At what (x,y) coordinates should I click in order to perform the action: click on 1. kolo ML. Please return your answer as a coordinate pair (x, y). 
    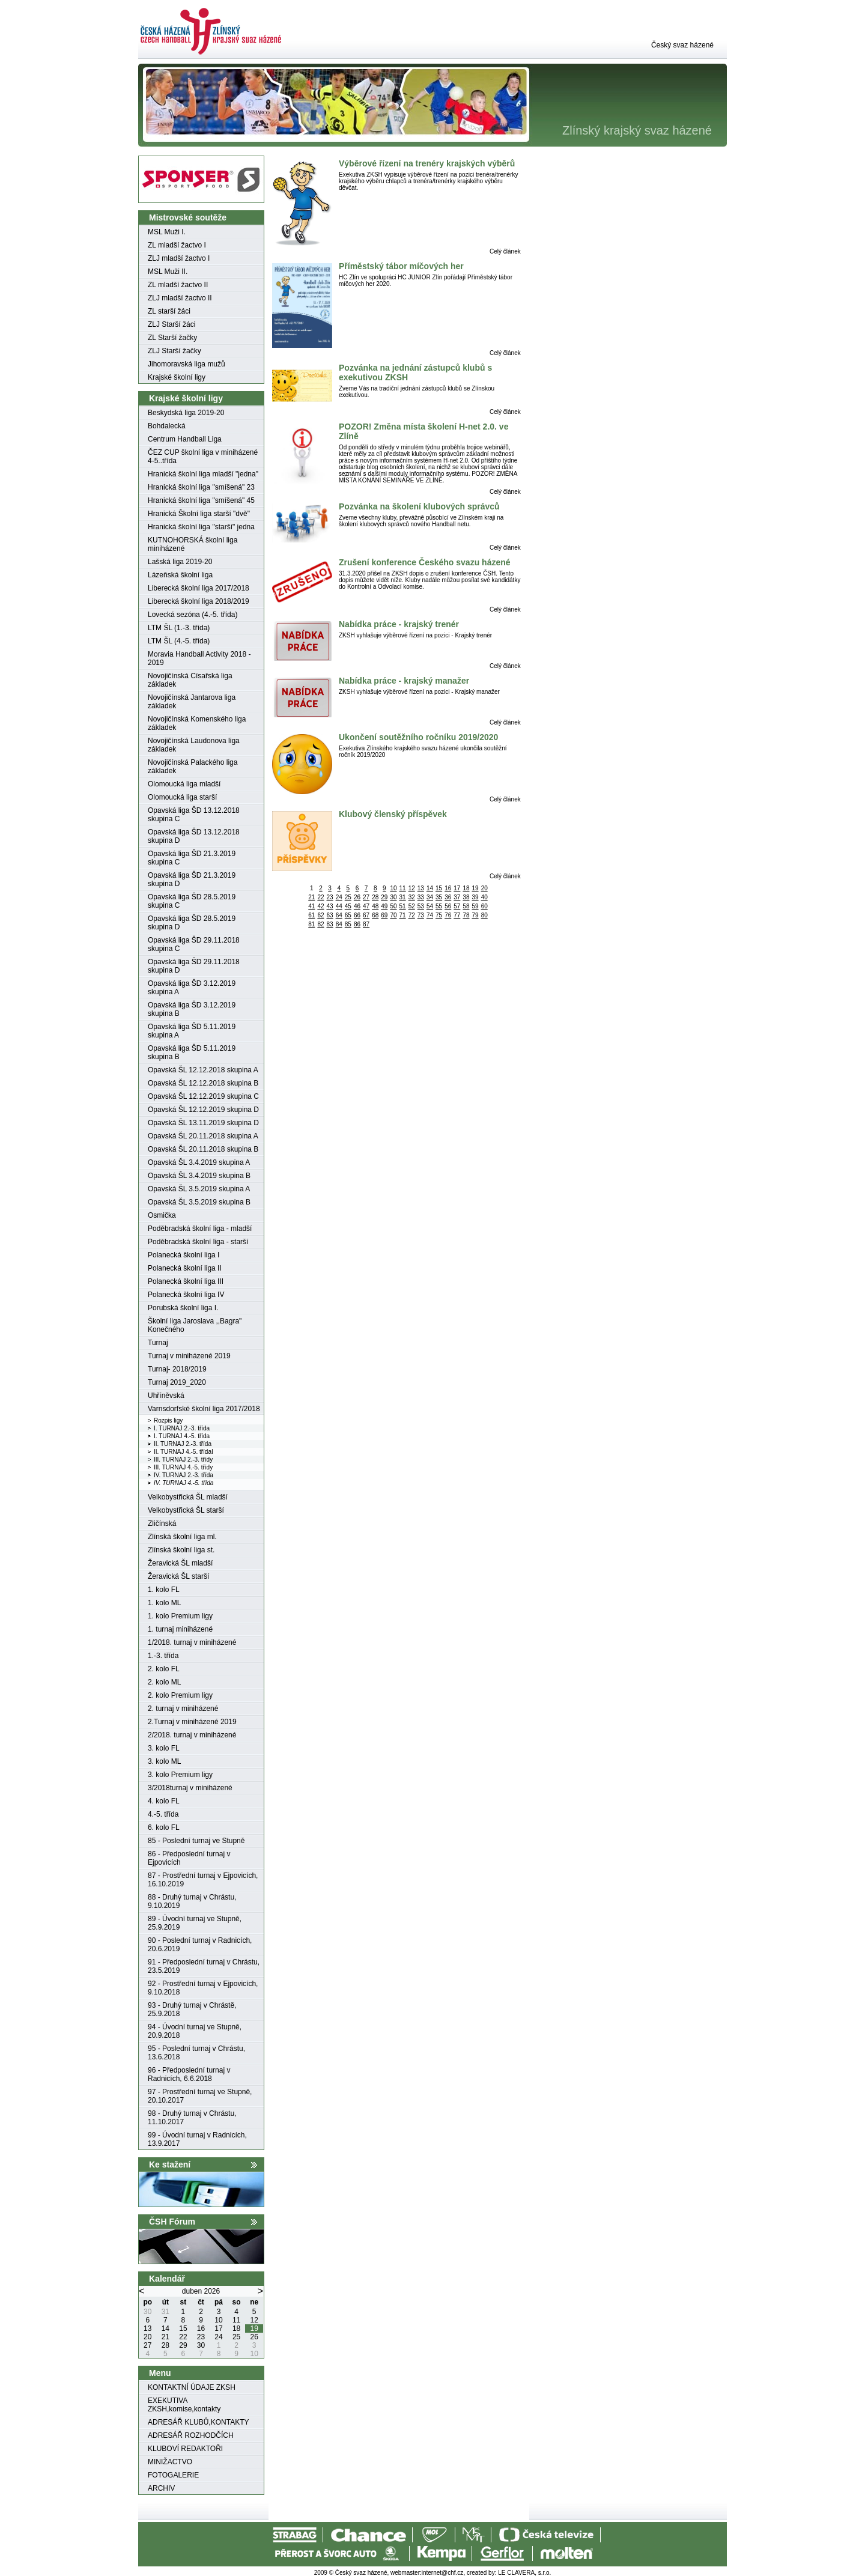
    Looking at the image, I should click on (164, 1603).